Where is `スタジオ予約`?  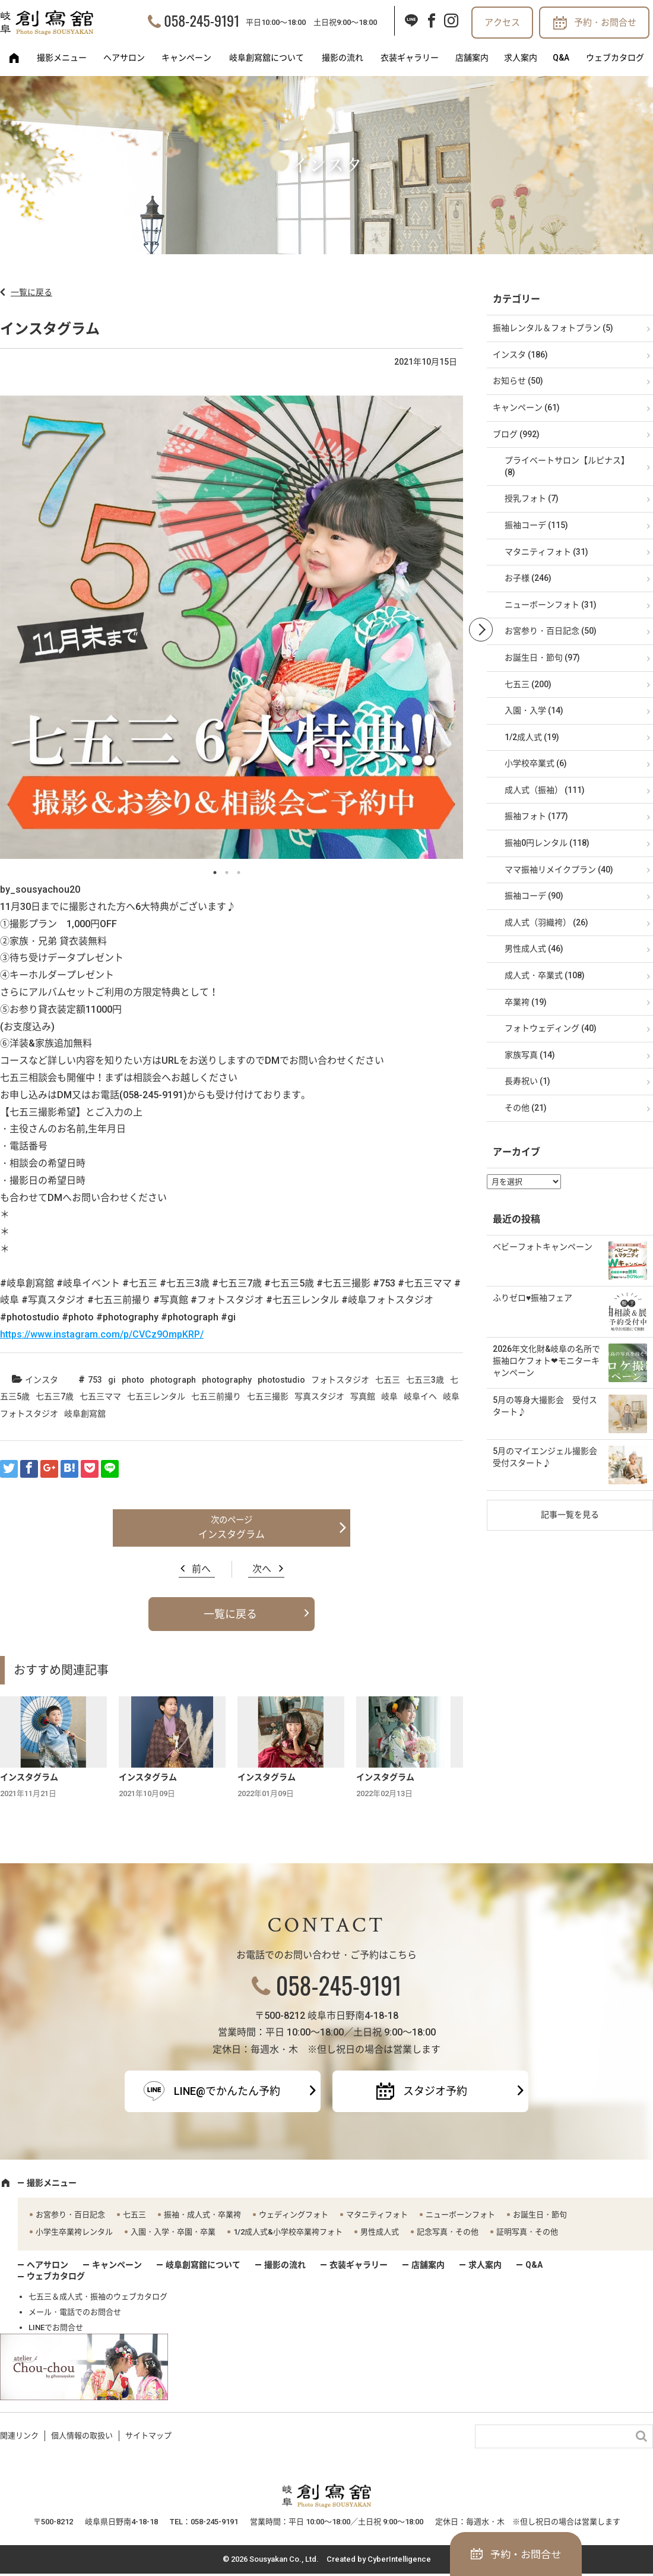 スタジオ予約 is located at coordinates (435, 2091).